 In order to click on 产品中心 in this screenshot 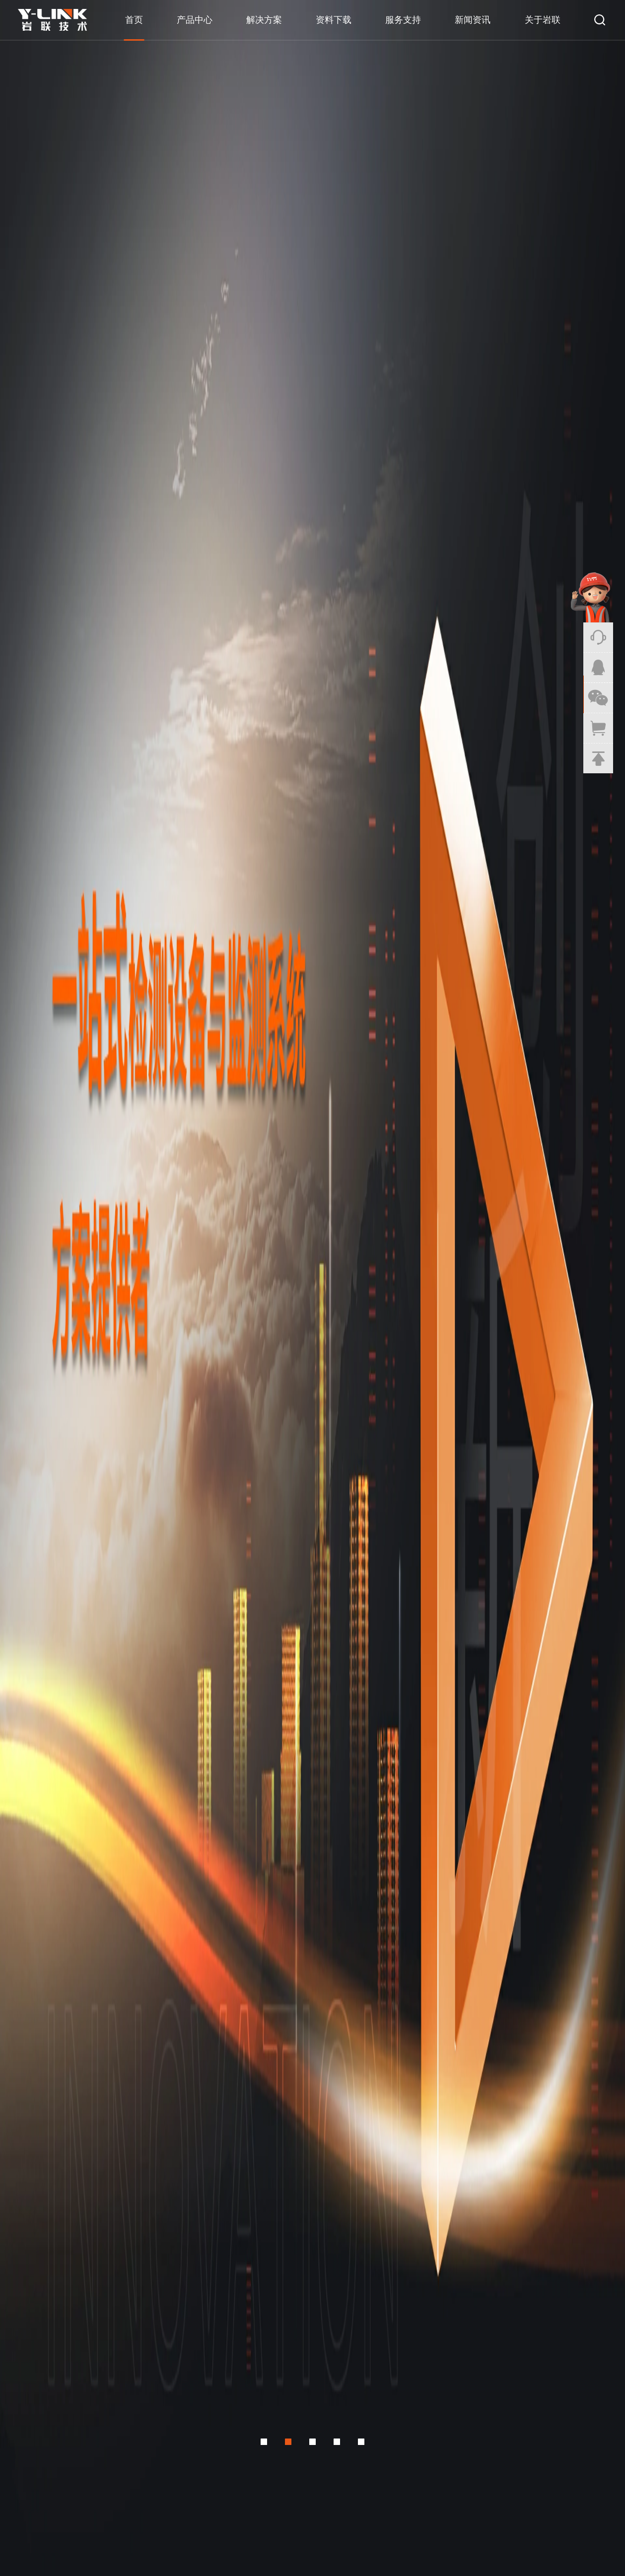, I will do `click(194, 20)`.